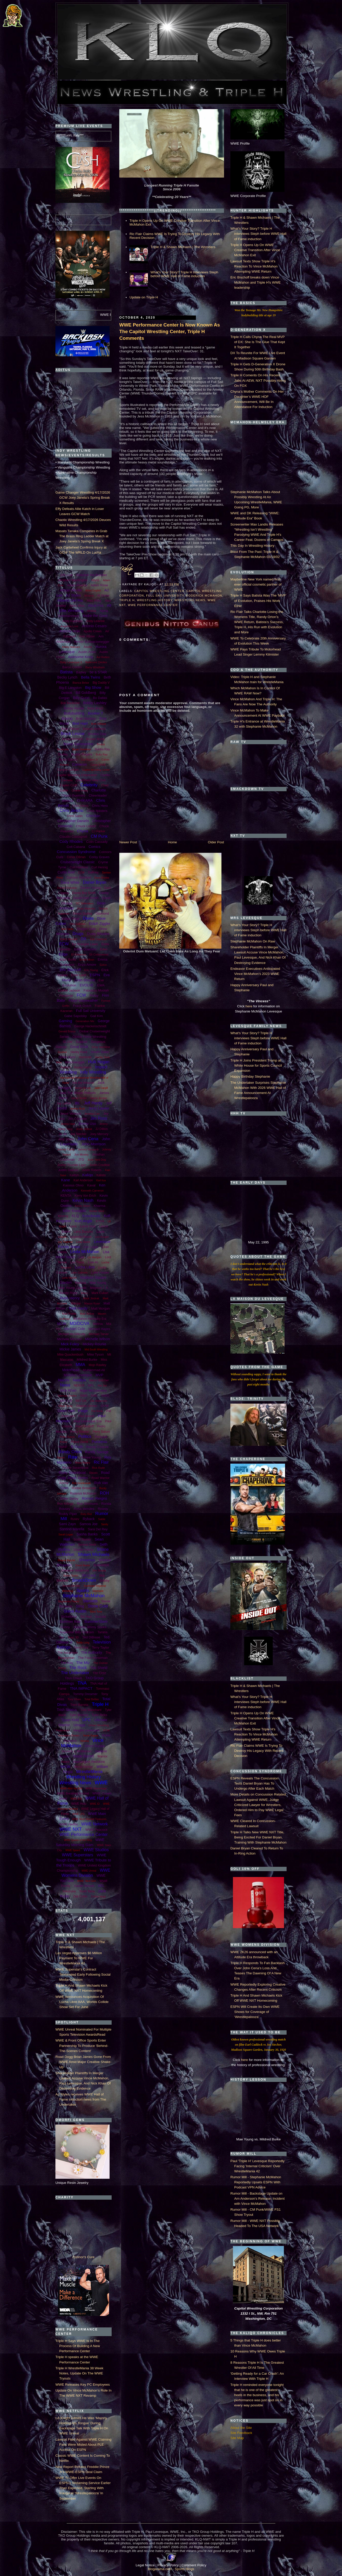  I want to click on Al Snow, so click(103, 595).